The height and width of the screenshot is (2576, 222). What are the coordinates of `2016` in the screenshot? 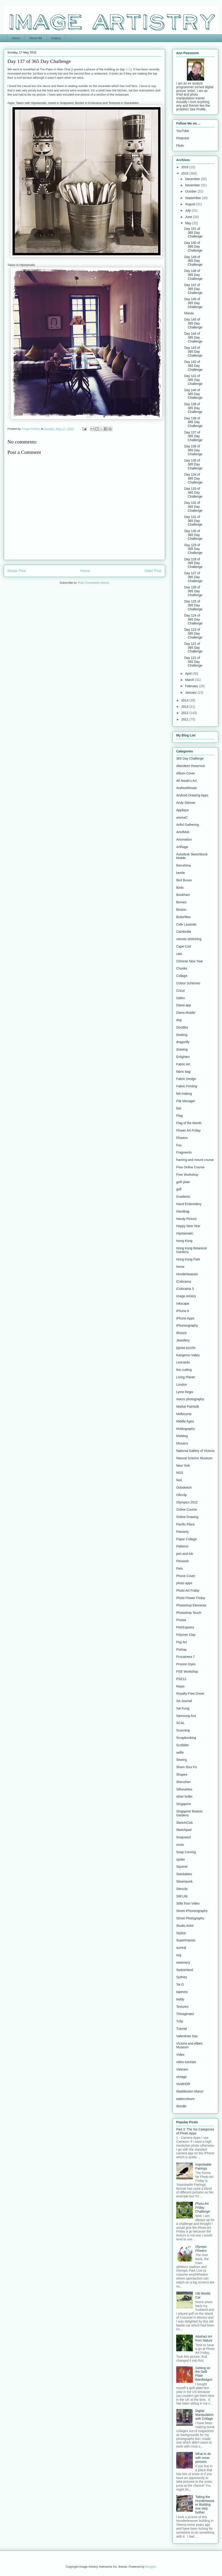 It's located at (185, 167).